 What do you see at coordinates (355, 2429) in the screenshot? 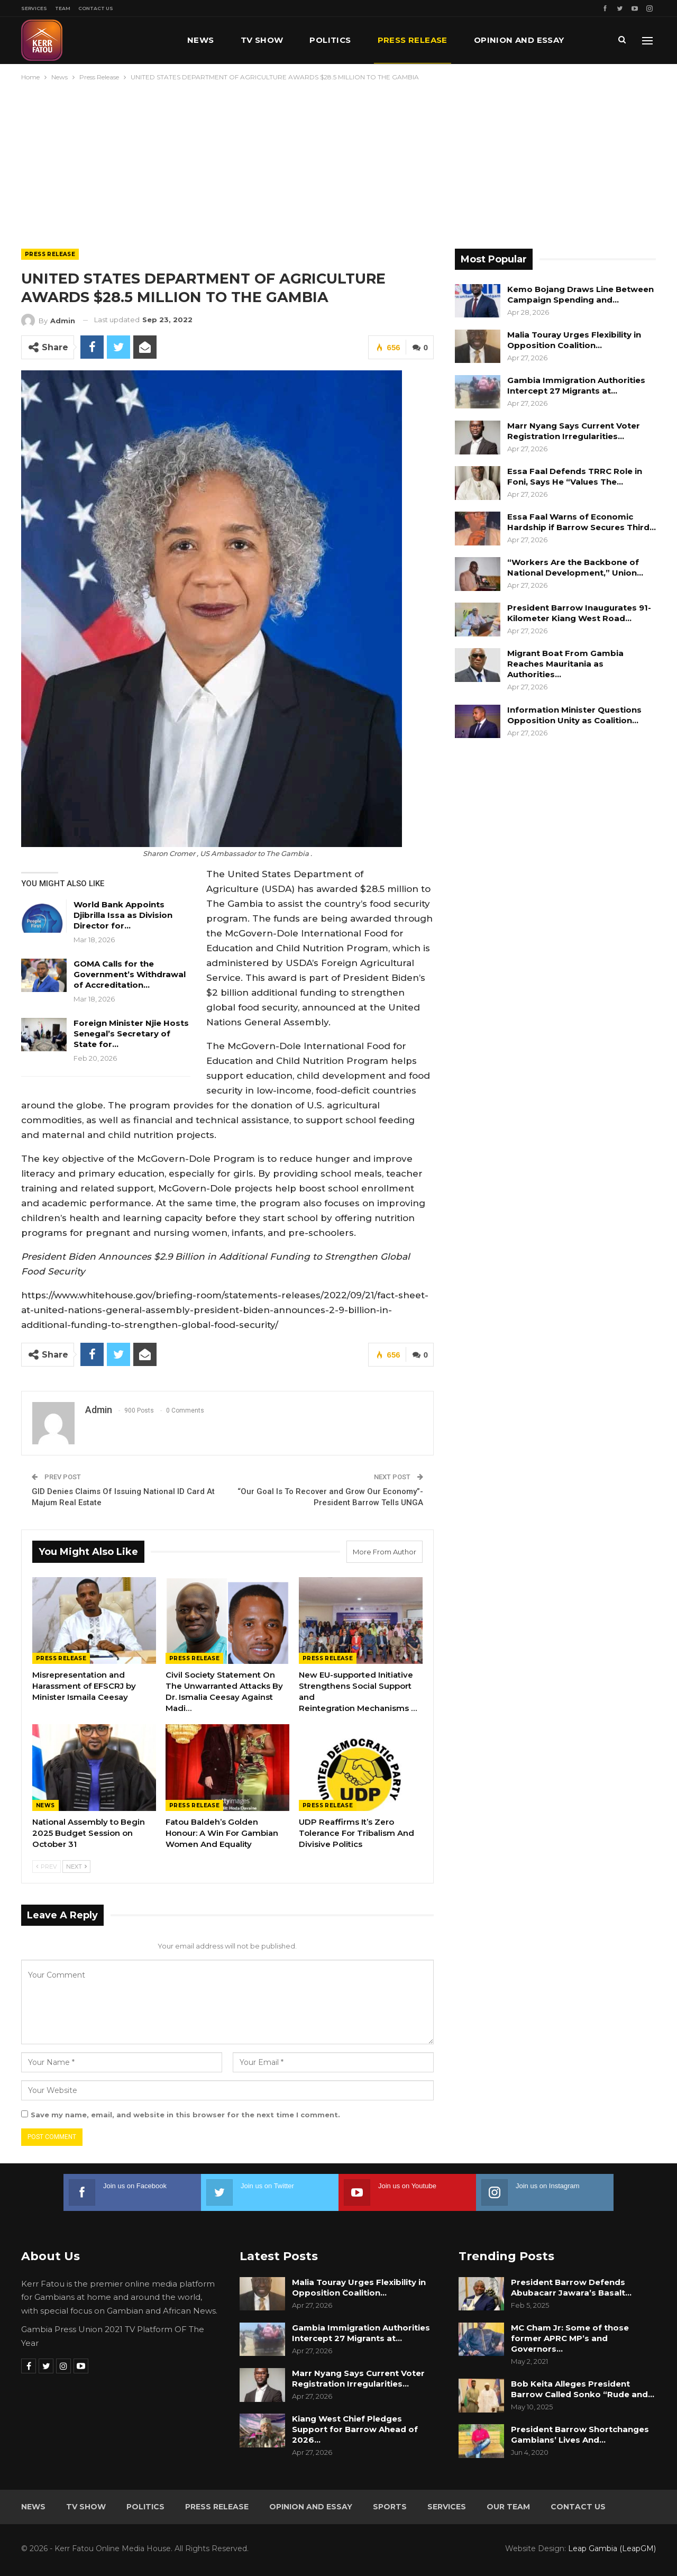
I see `Kiang West Chief Pledges Support for Barrow Ahead of 2026…` at bounding box center [355, 2429].